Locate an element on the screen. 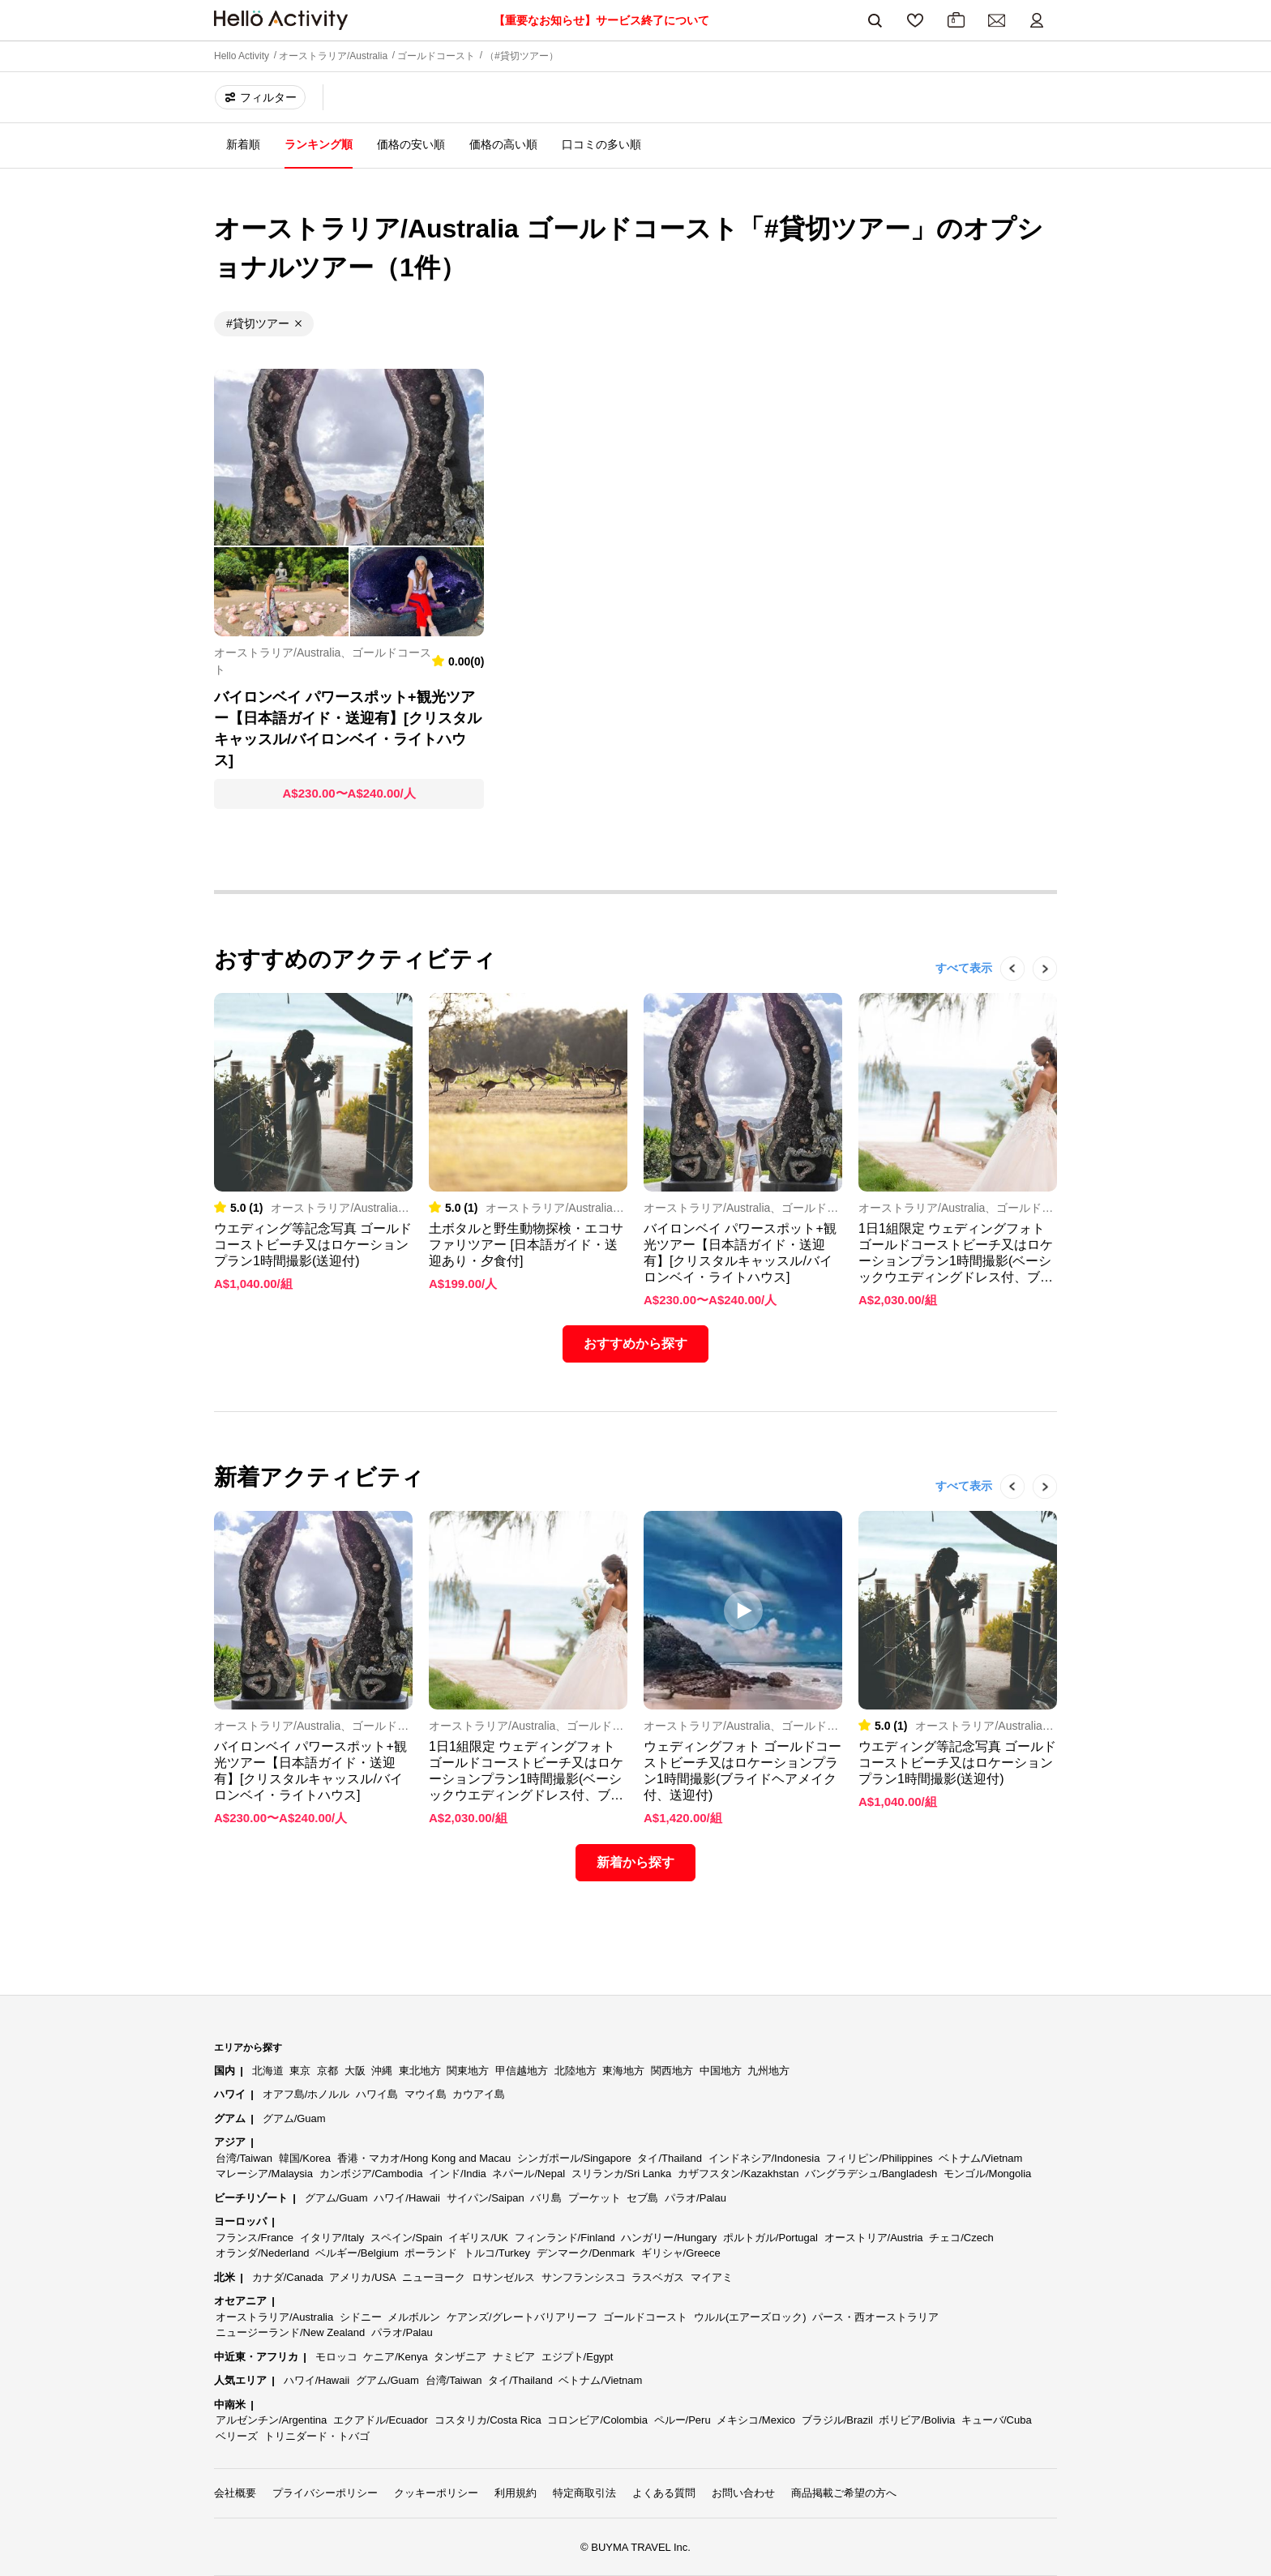  バングラデシュ/Bangladesh is located at coordinates (871, 2173).